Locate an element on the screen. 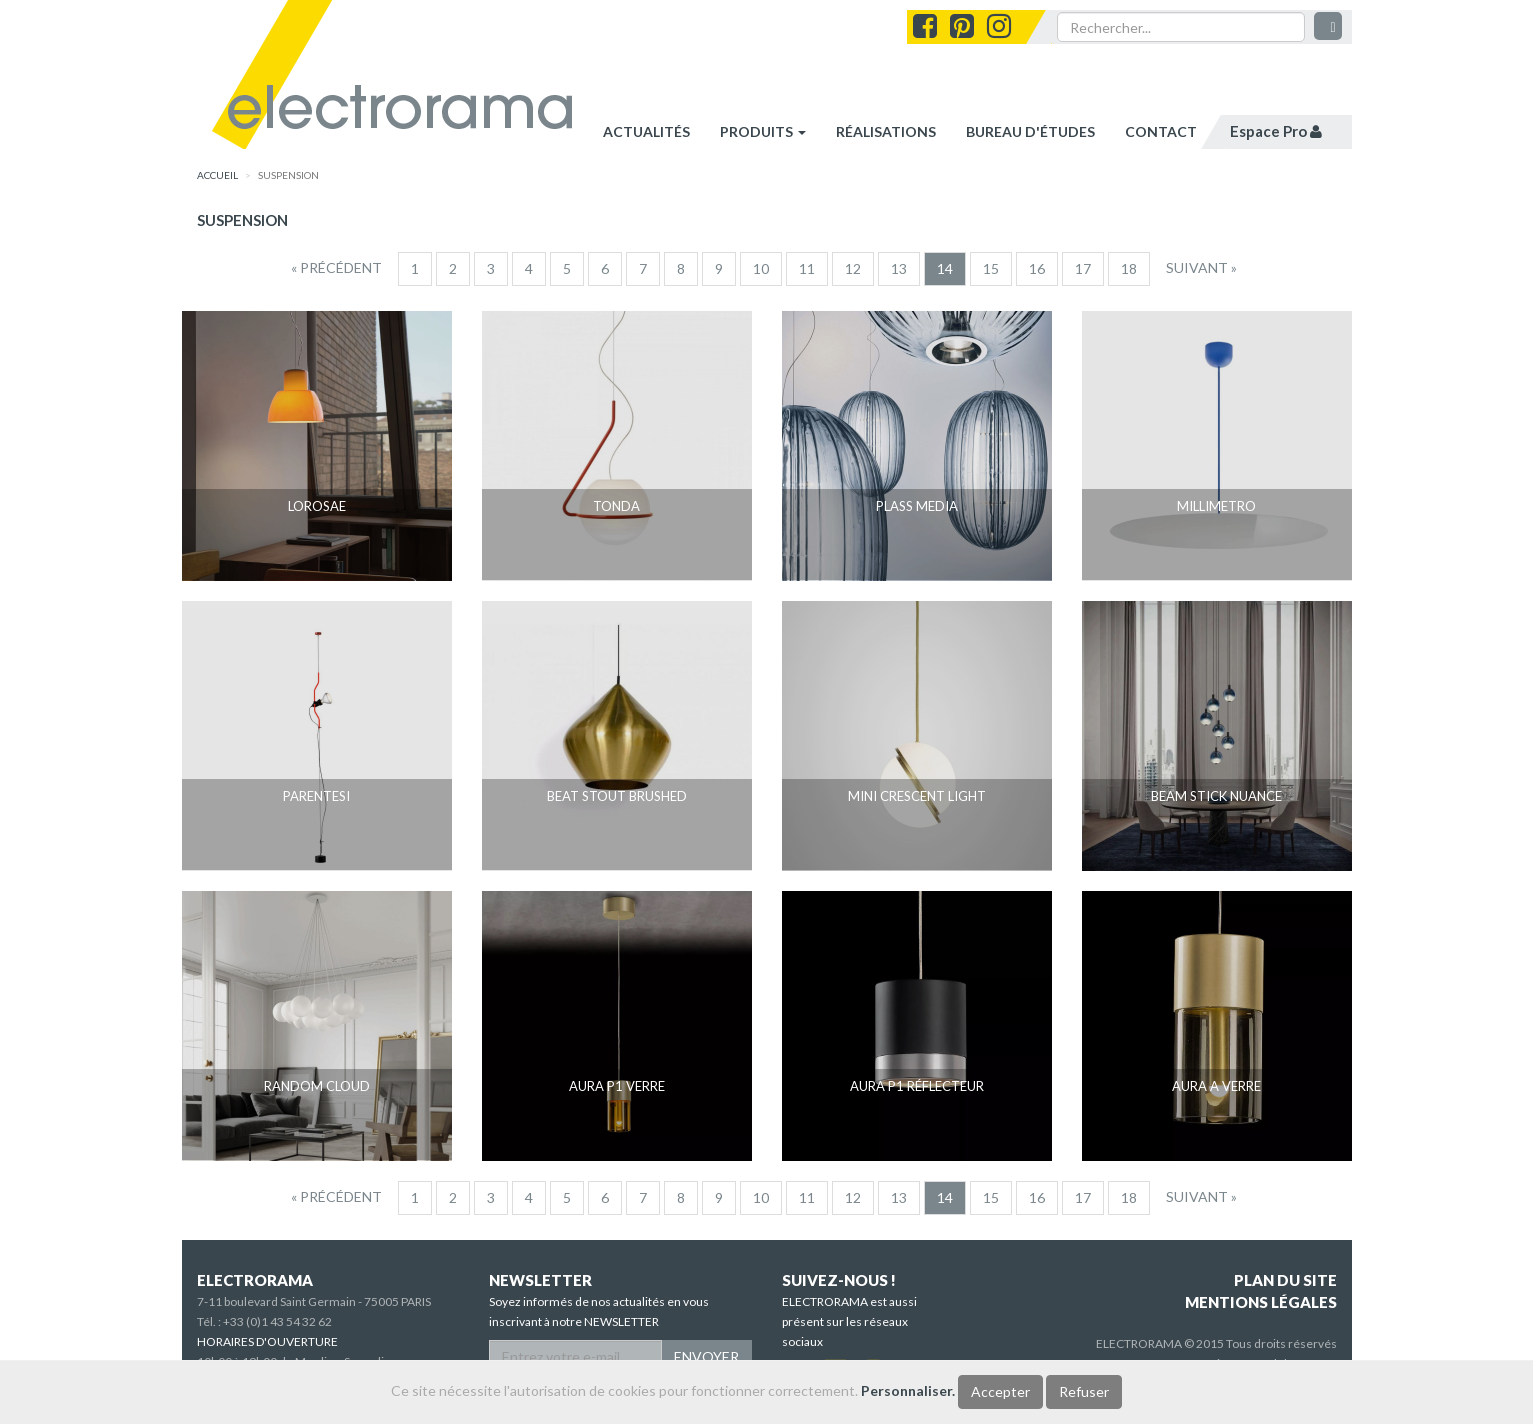  accueil is located at coordinates (217, 175).